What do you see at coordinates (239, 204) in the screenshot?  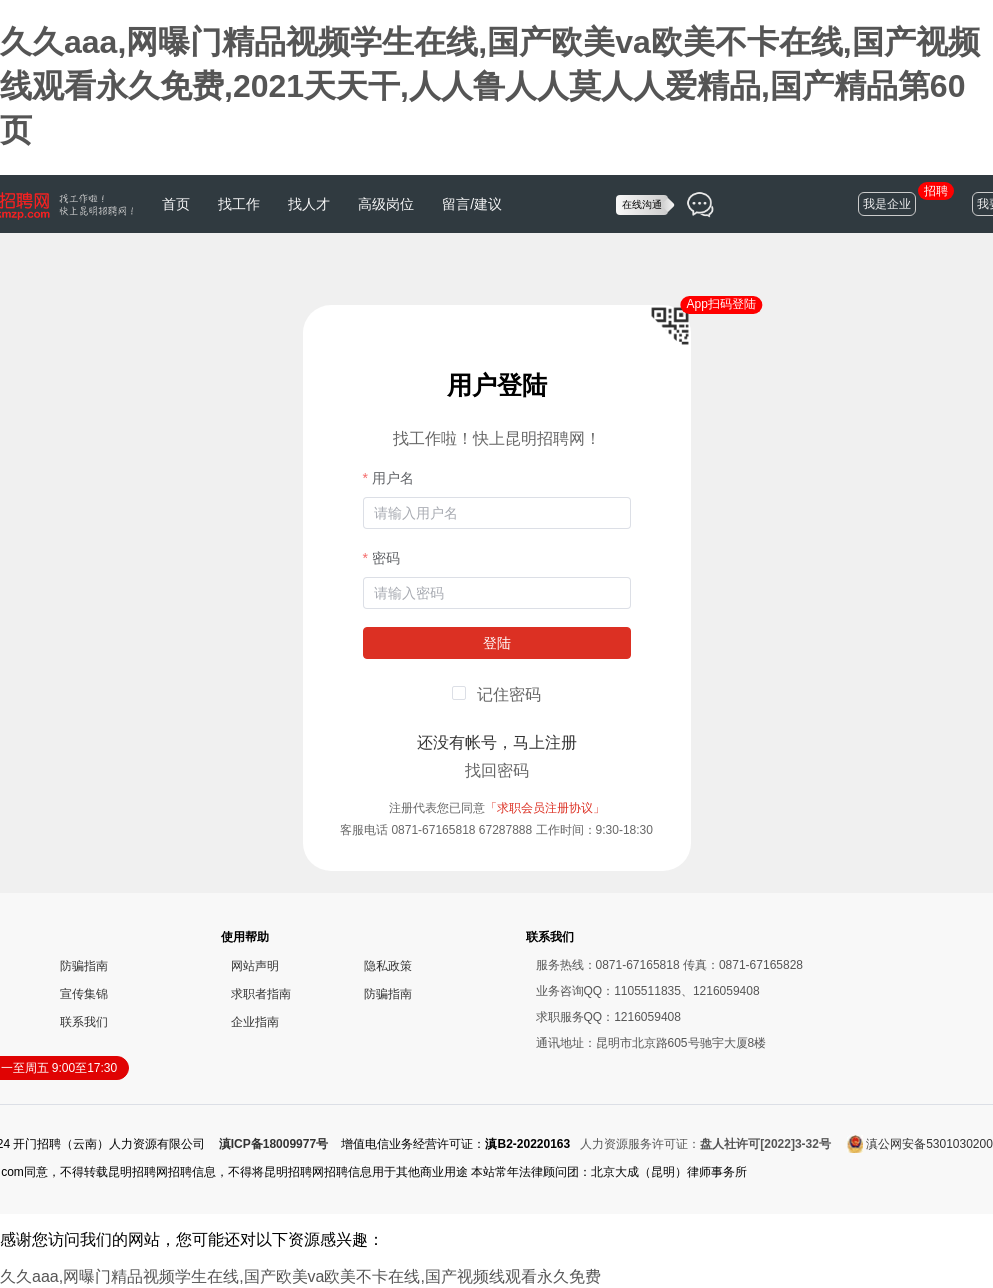 I see `找工作` at bounding box center [239, 204].